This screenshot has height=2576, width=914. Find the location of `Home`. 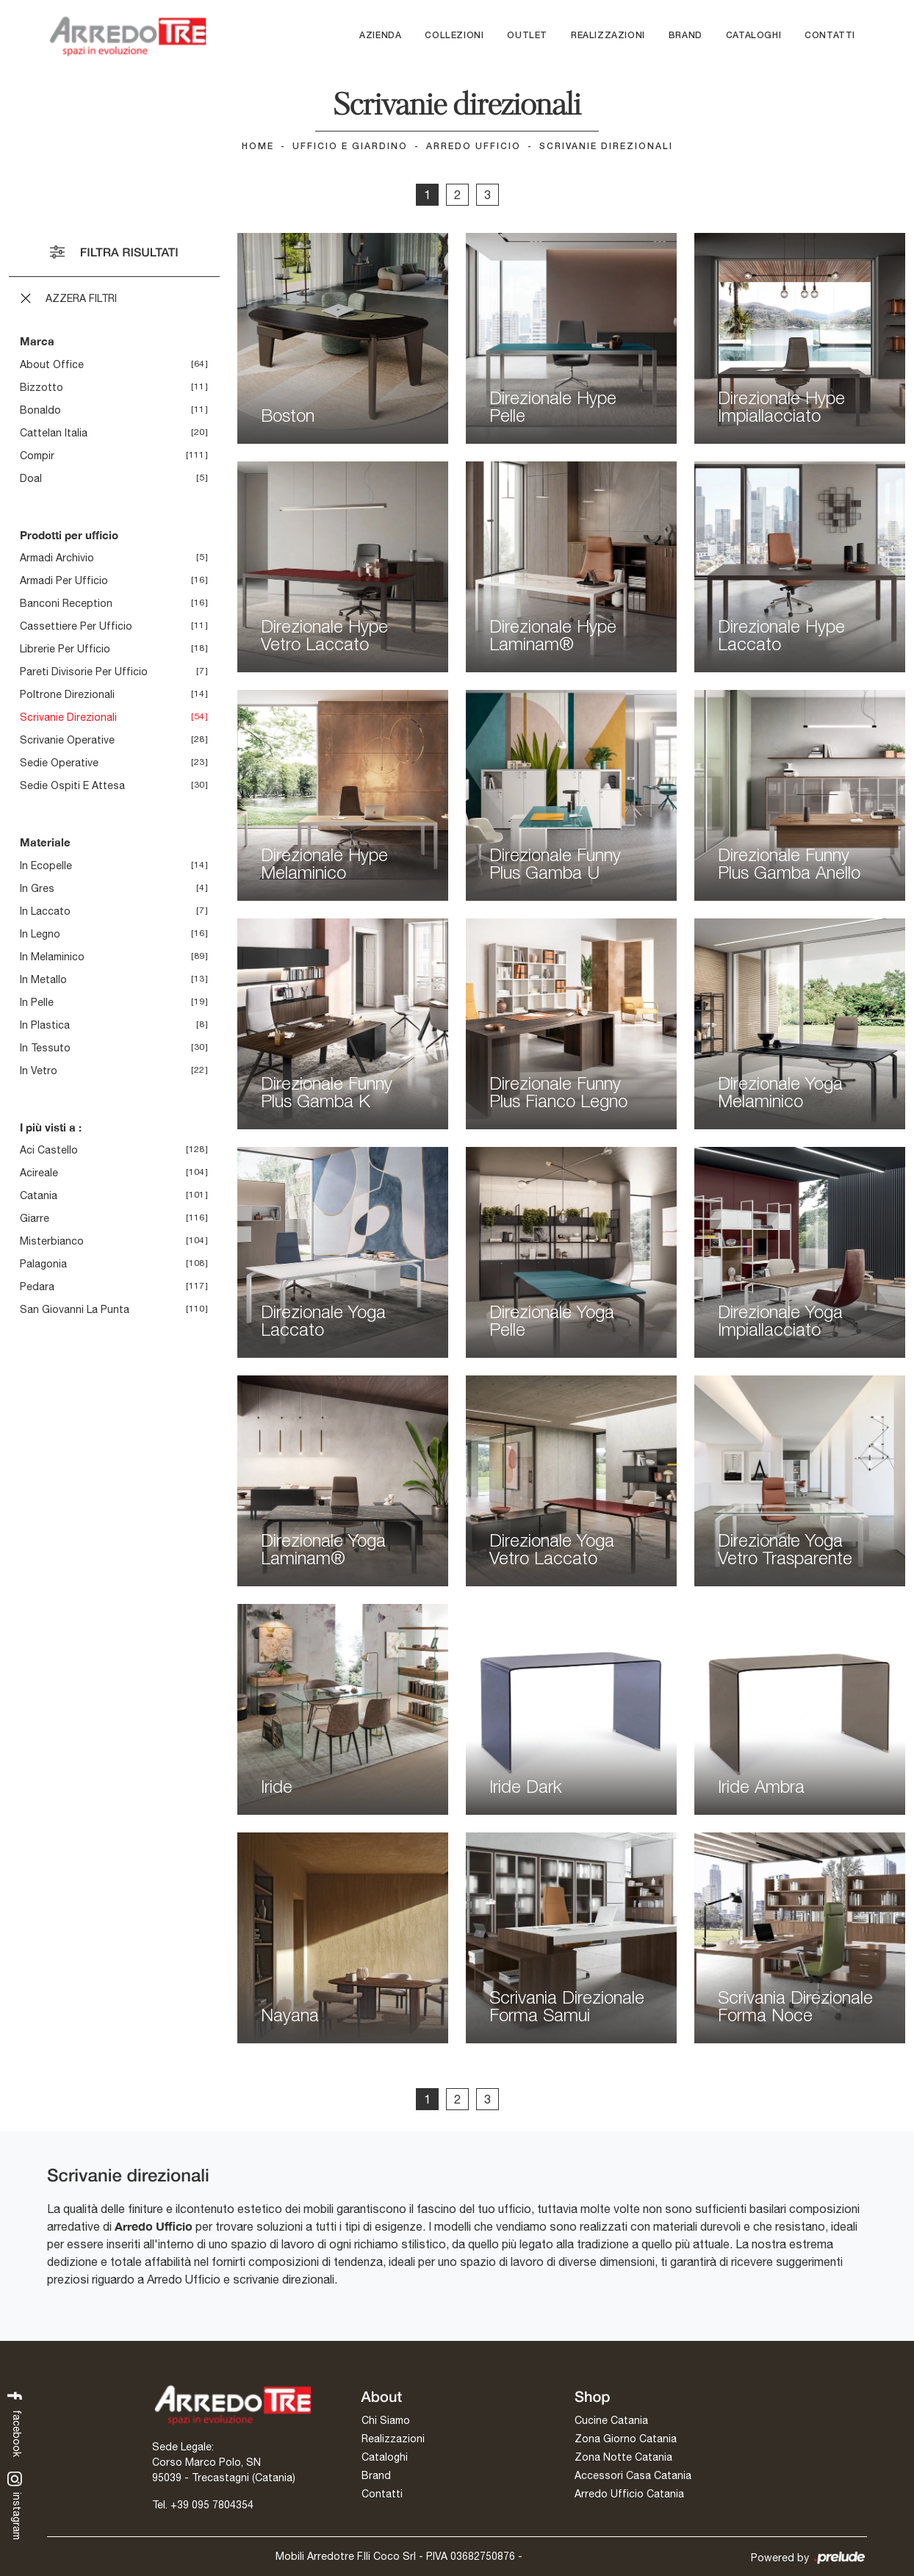

Home is located at coordinates (258, 147).